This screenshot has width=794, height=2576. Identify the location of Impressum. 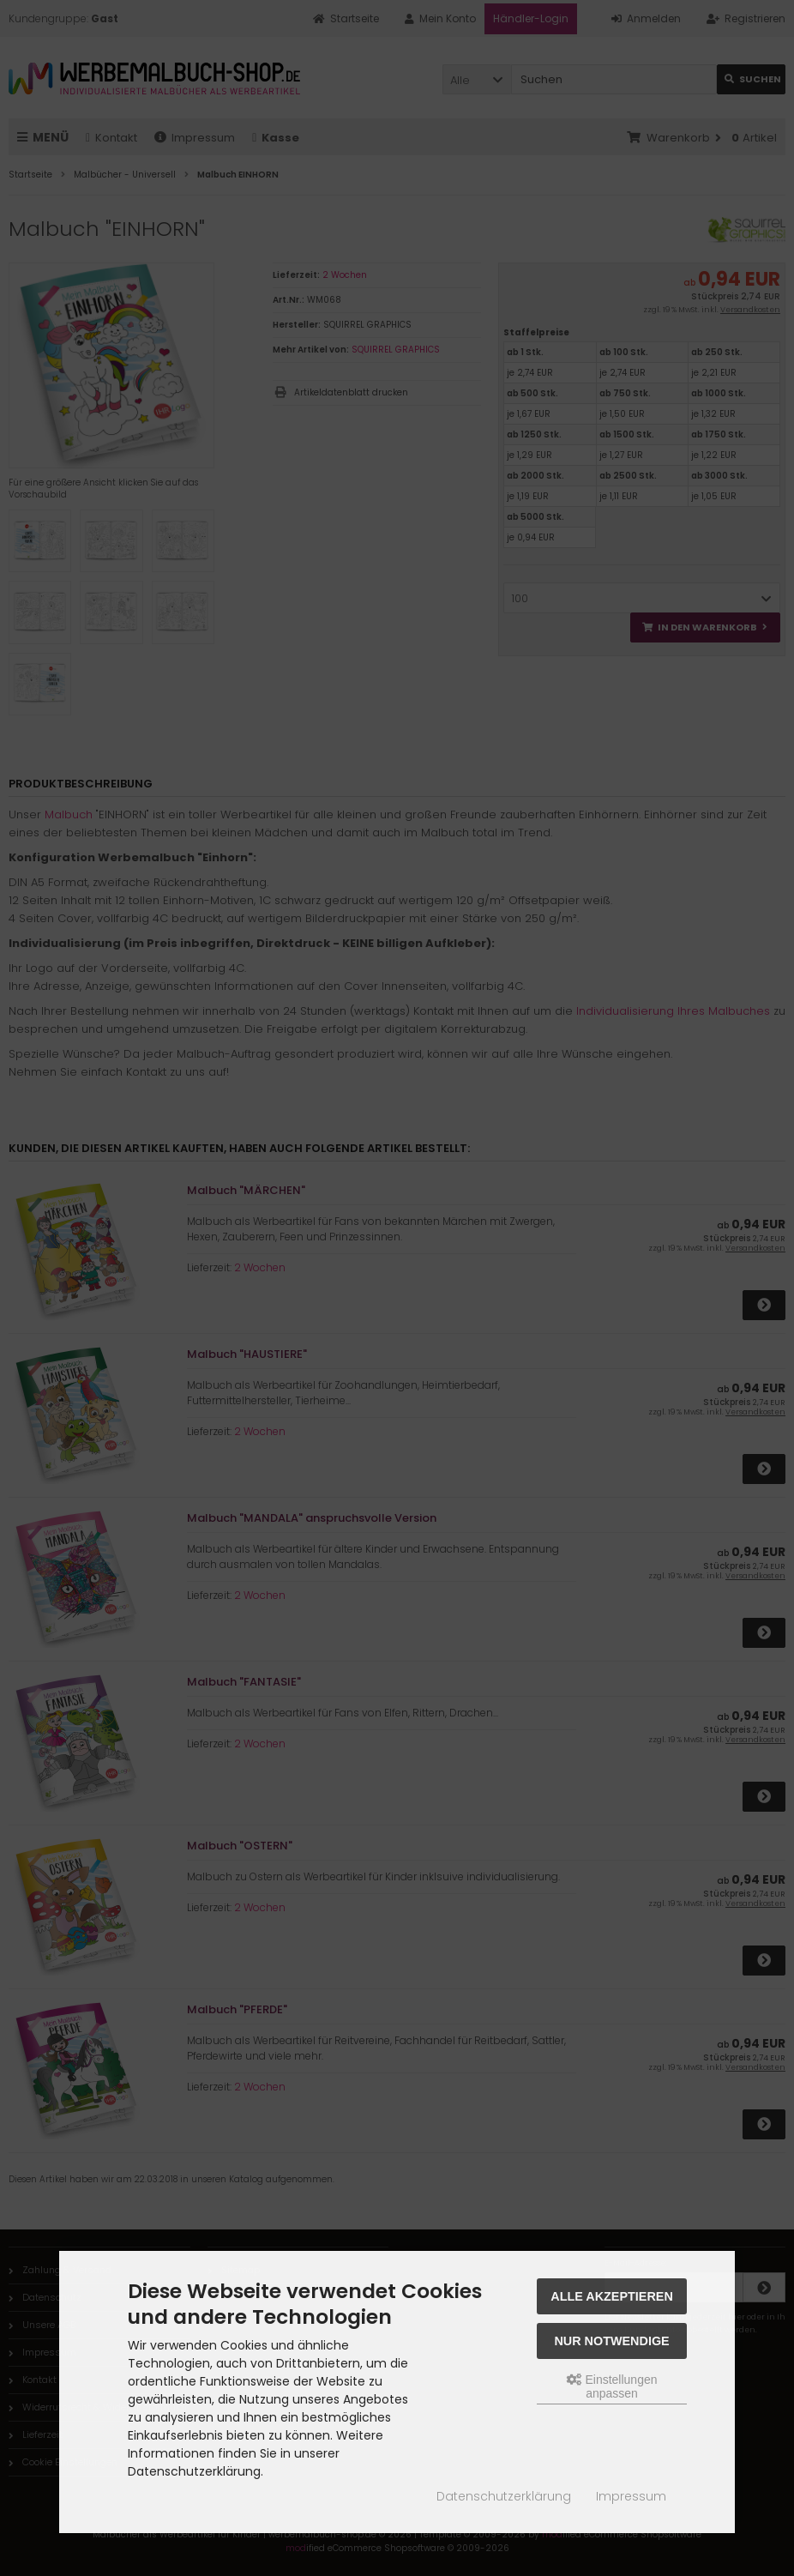
(631, 2496).